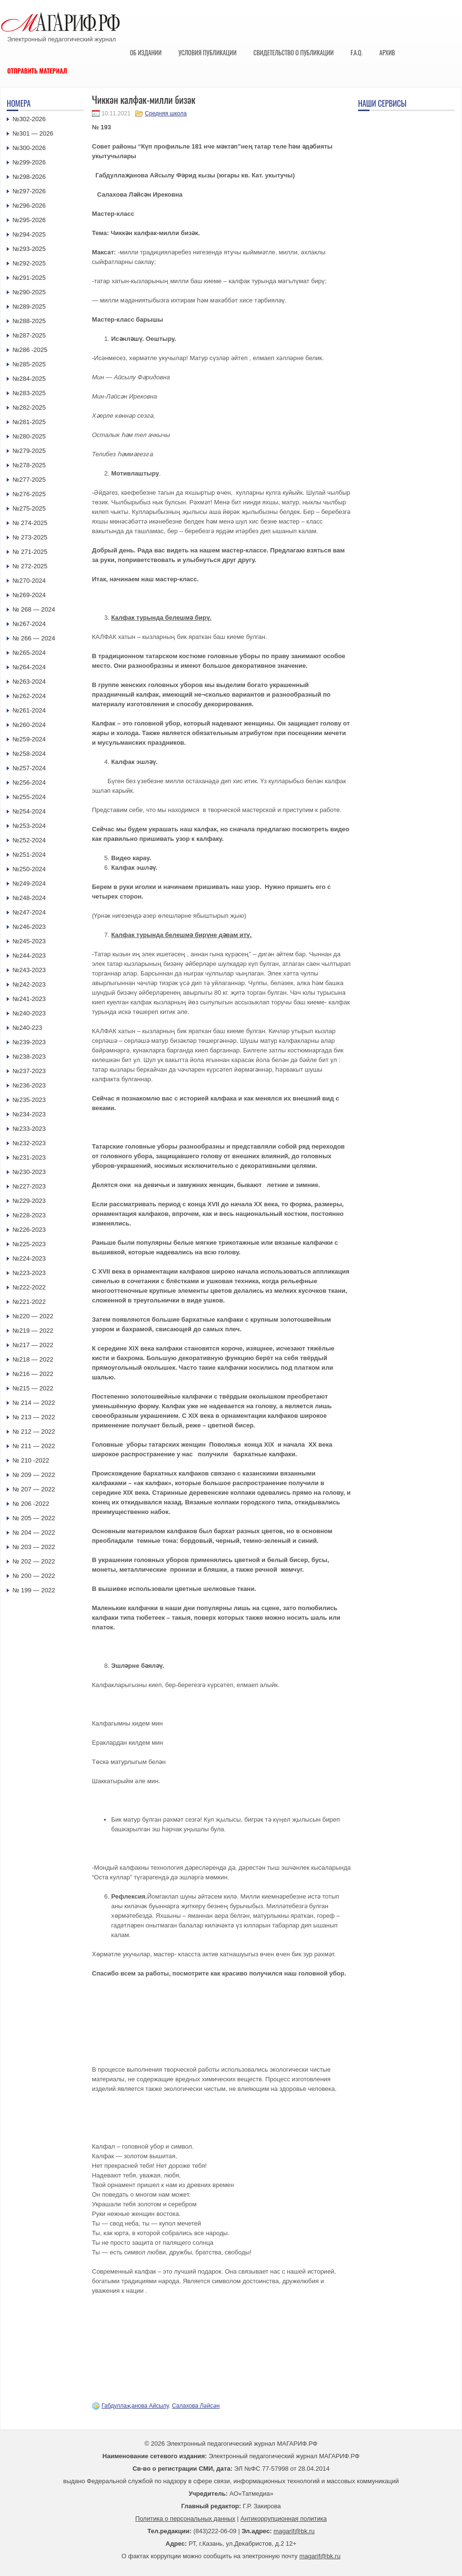 The width and height of the screenshot is (462, 2576). What do you see at coordinates (29, 739) in the screenshot?
I see `№259-2024` at bounding box center [29, 739].